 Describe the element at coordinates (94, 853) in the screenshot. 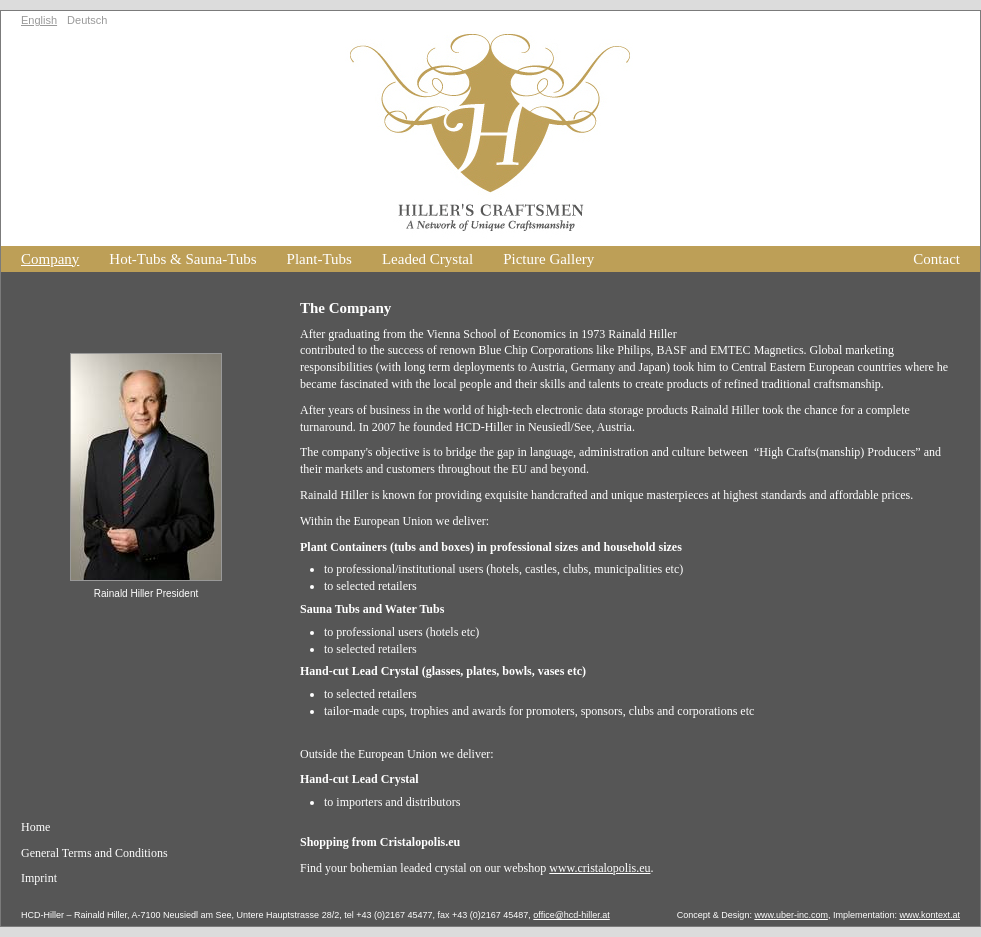

I see `General Terms and Conditions` at that location.